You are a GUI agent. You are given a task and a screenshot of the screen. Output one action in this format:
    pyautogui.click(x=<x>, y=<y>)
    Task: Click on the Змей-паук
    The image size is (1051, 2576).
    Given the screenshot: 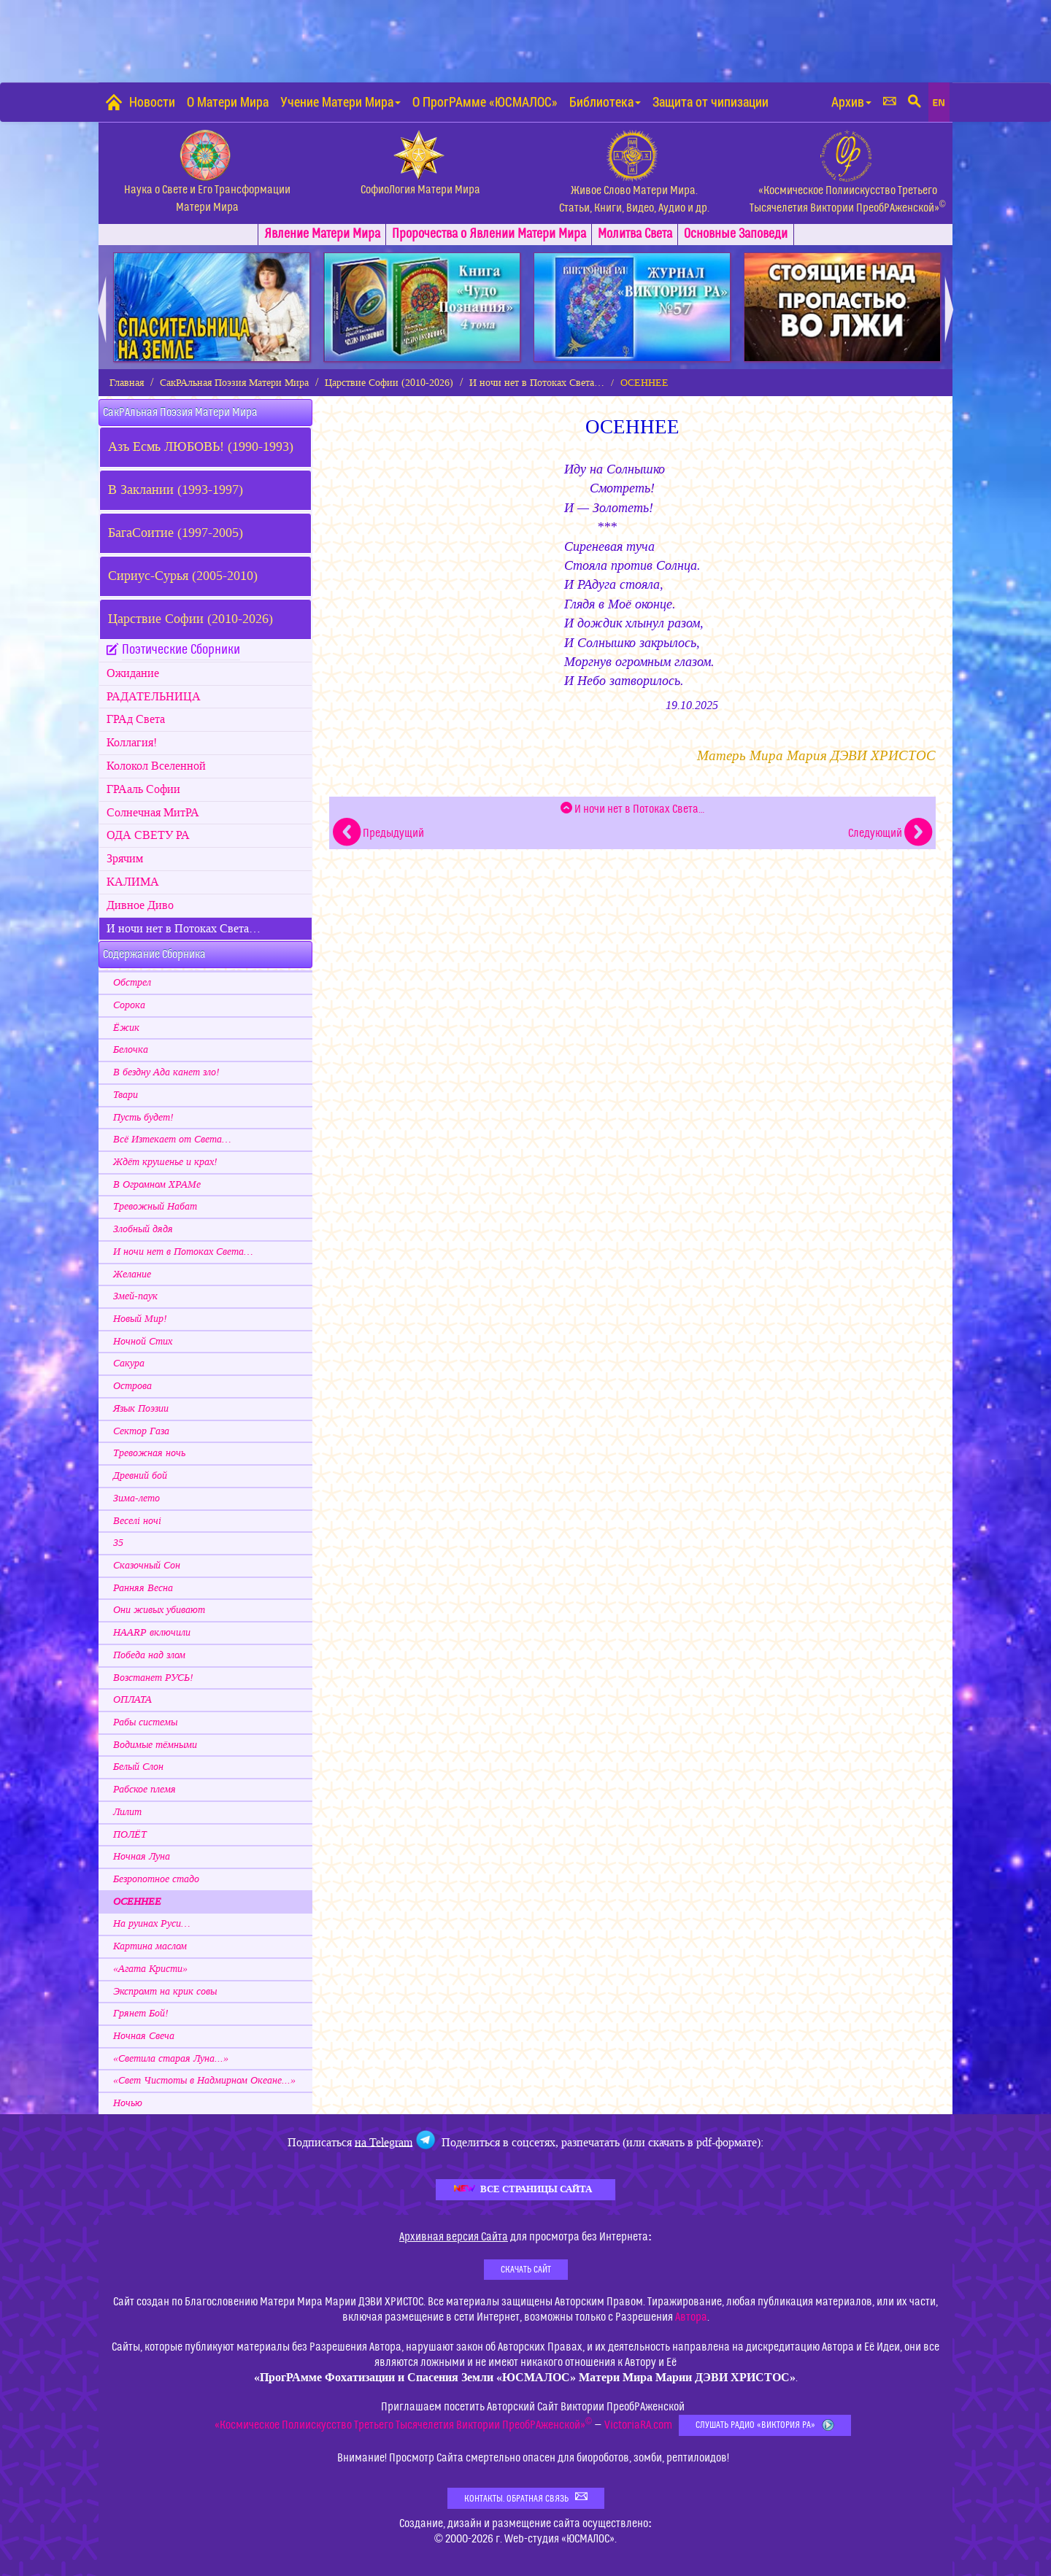 What is the action you would take?
    pyautogui.click(x=135, y=1296)
    